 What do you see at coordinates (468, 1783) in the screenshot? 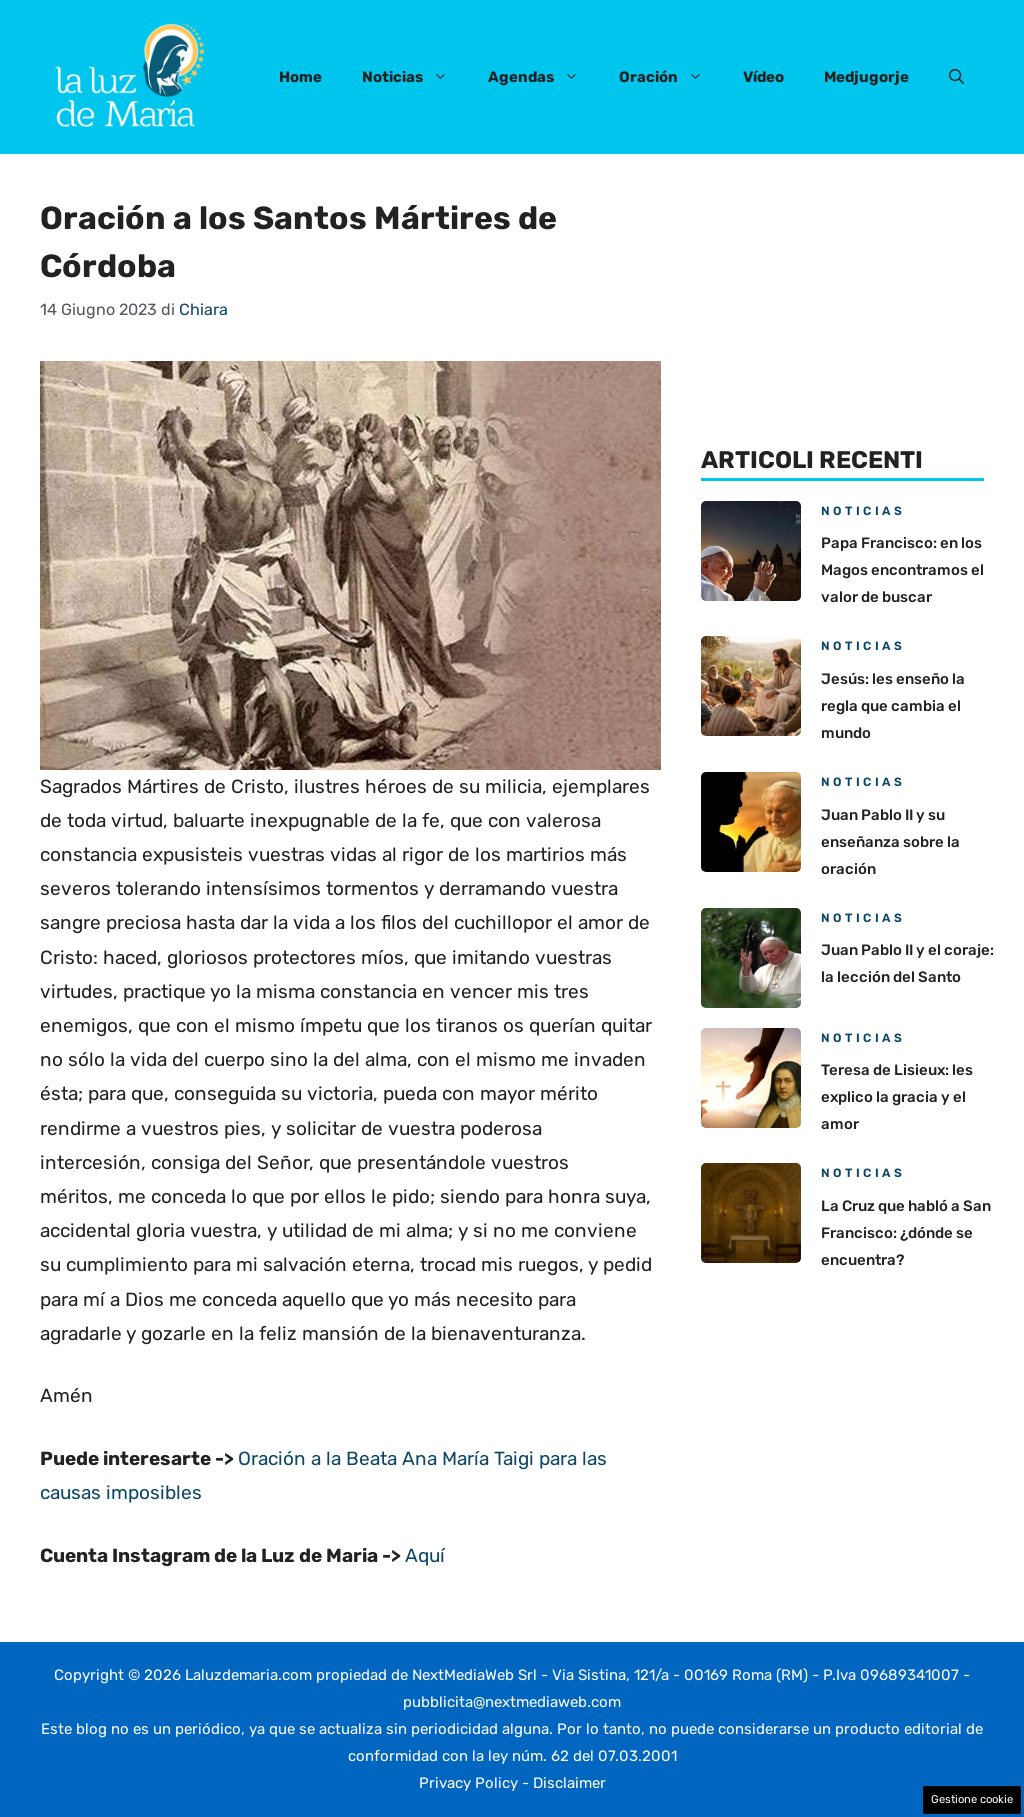
I see `Privacy Policy` at bounding box center [468, 1783].